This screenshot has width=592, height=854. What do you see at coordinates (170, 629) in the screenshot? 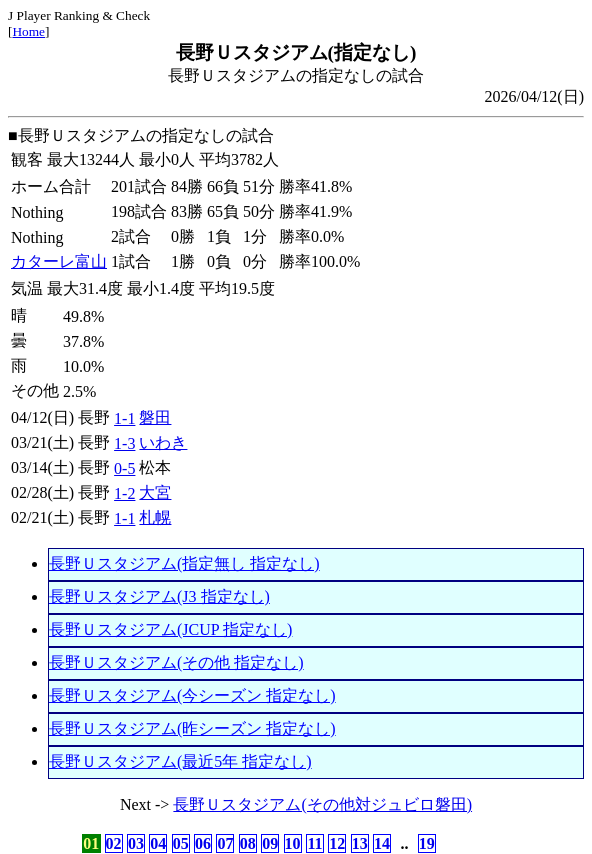
I see `長野Ｕスタジアム(JCUP 指定なし)` at bounding box center [170, 629].